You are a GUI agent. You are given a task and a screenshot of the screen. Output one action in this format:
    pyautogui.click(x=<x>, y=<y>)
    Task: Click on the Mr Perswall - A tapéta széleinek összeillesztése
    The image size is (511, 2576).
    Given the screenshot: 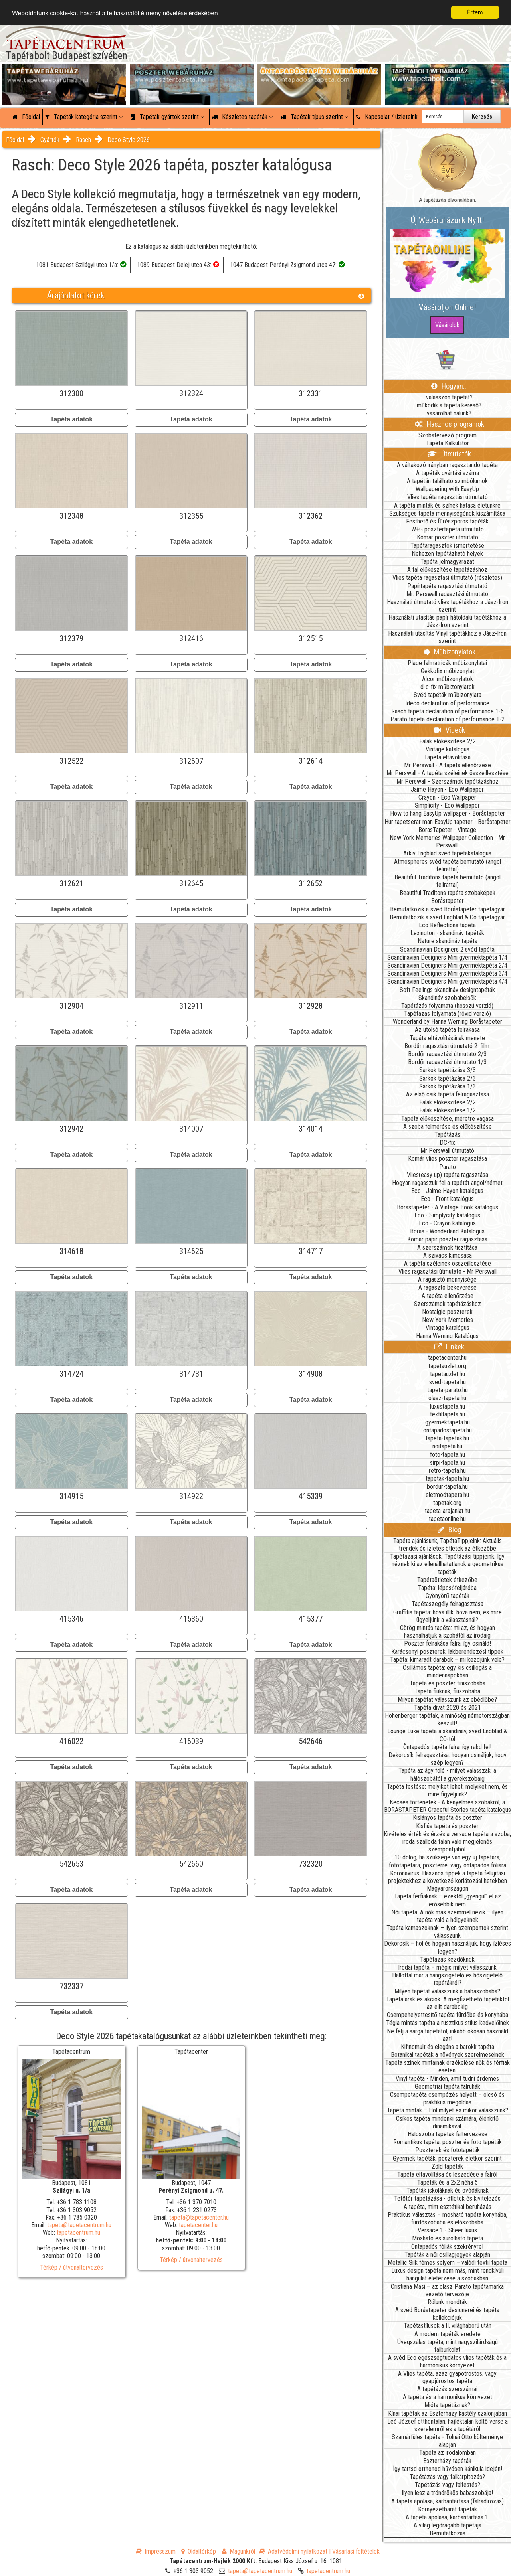 What is the action you would take?
    pyautogui.click(x=447, y=773)
    